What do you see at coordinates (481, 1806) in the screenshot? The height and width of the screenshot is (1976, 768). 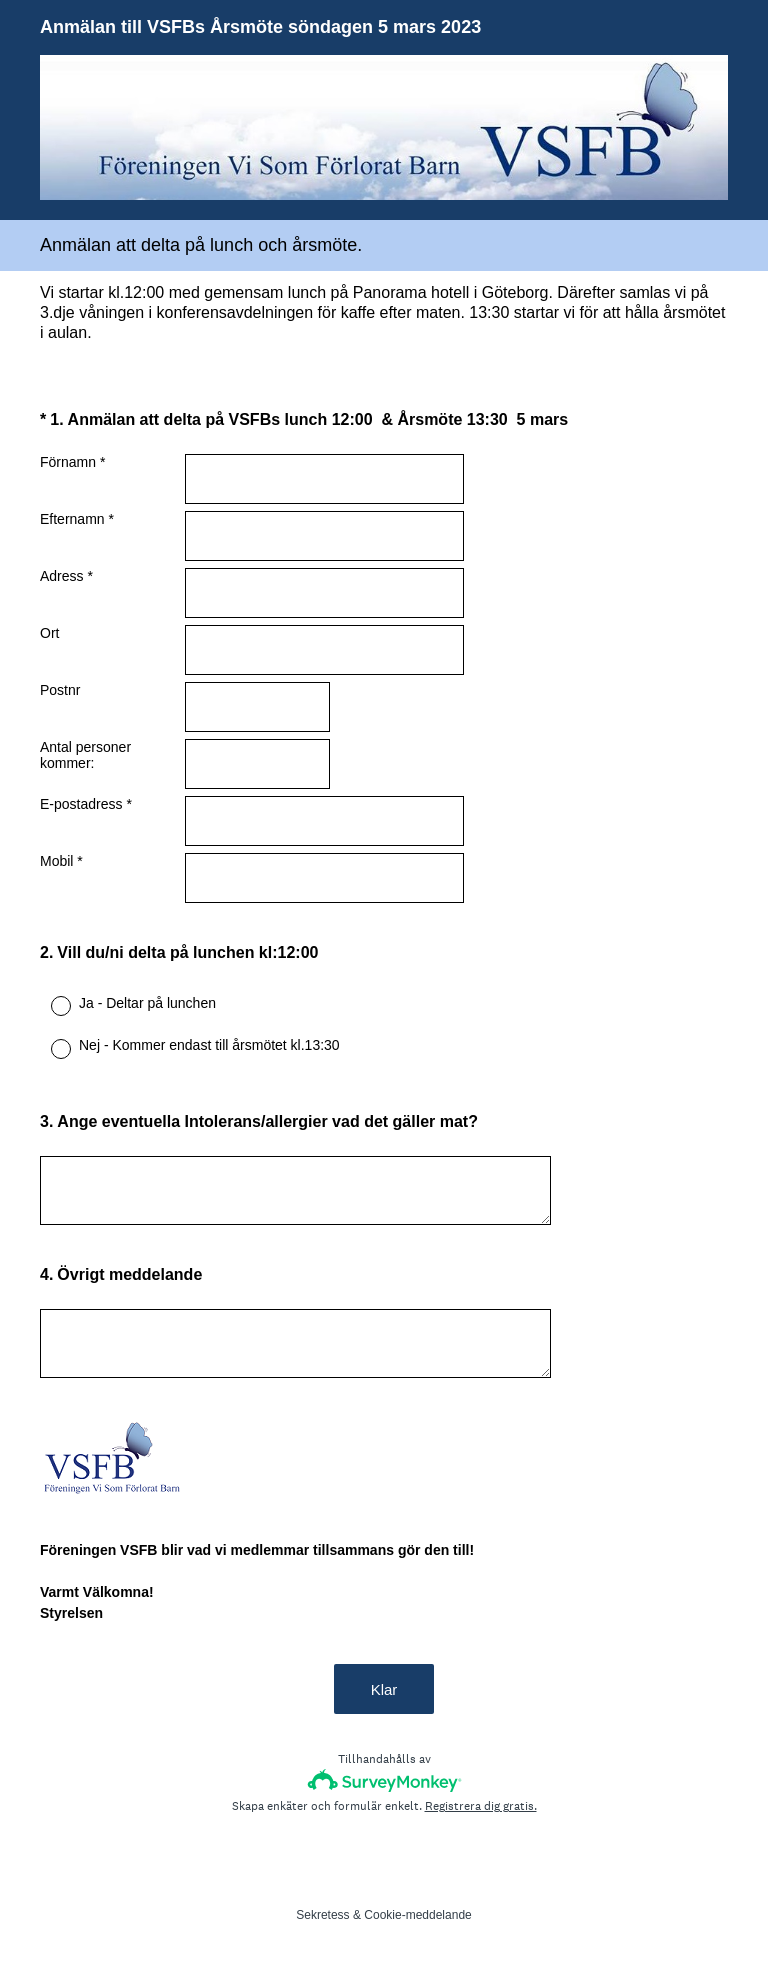 I see `Registrera dig gratis.` at bounding box center [481, 1806].